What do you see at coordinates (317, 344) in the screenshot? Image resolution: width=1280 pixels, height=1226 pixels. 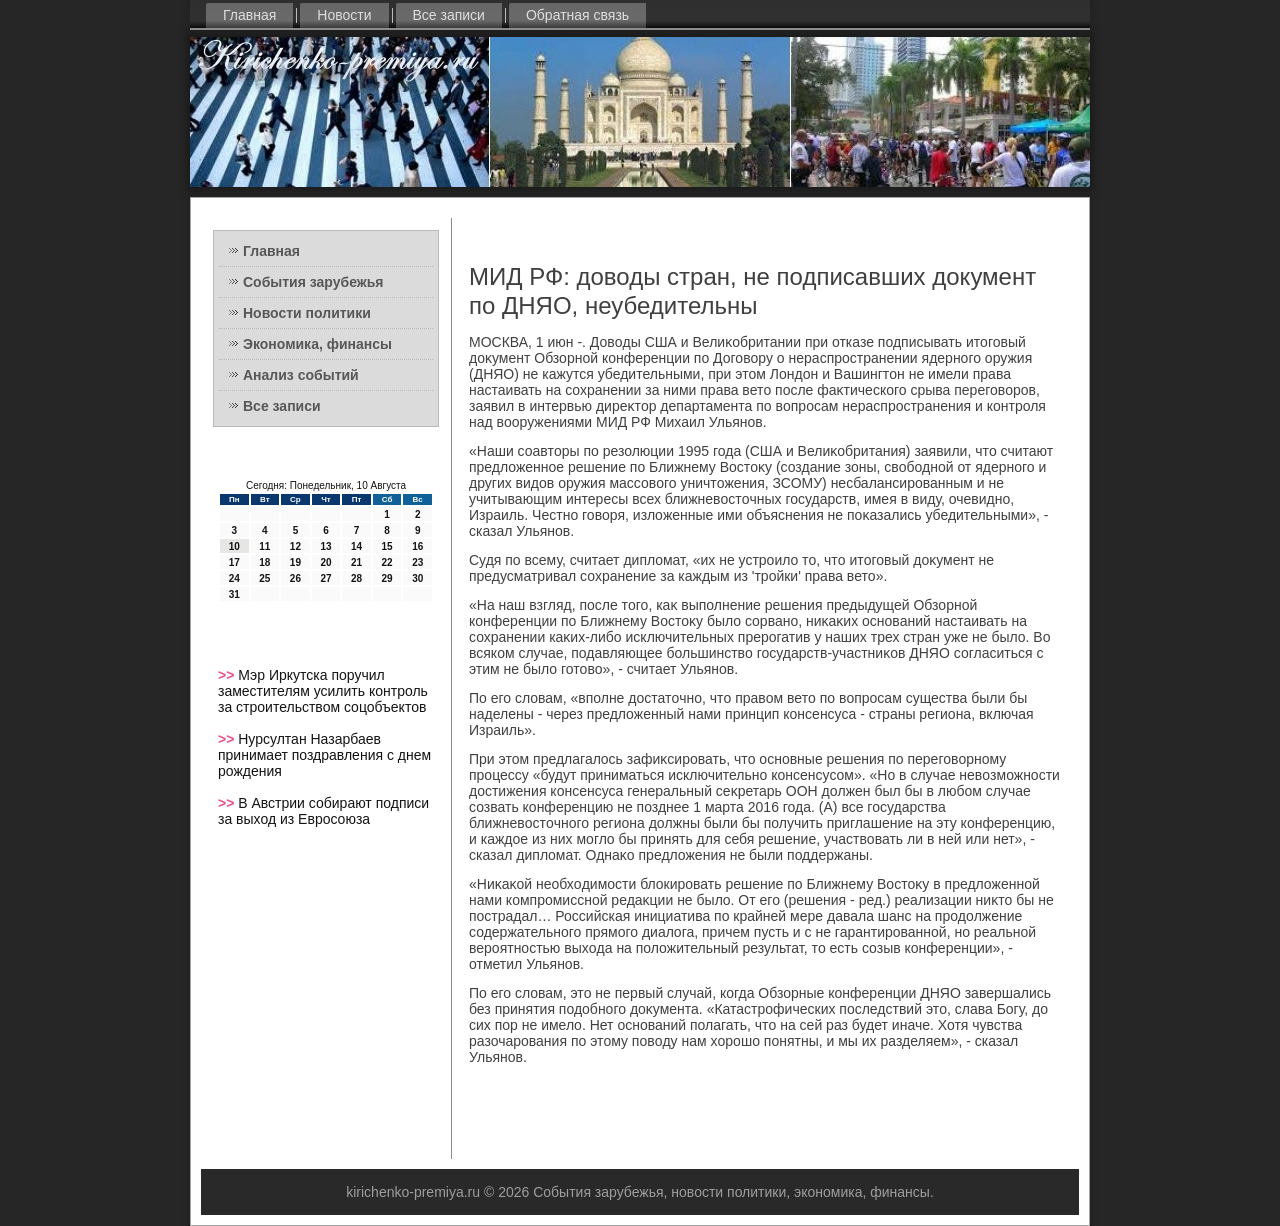 I see `Экономика, финансы` at bounding box center [317, 344].